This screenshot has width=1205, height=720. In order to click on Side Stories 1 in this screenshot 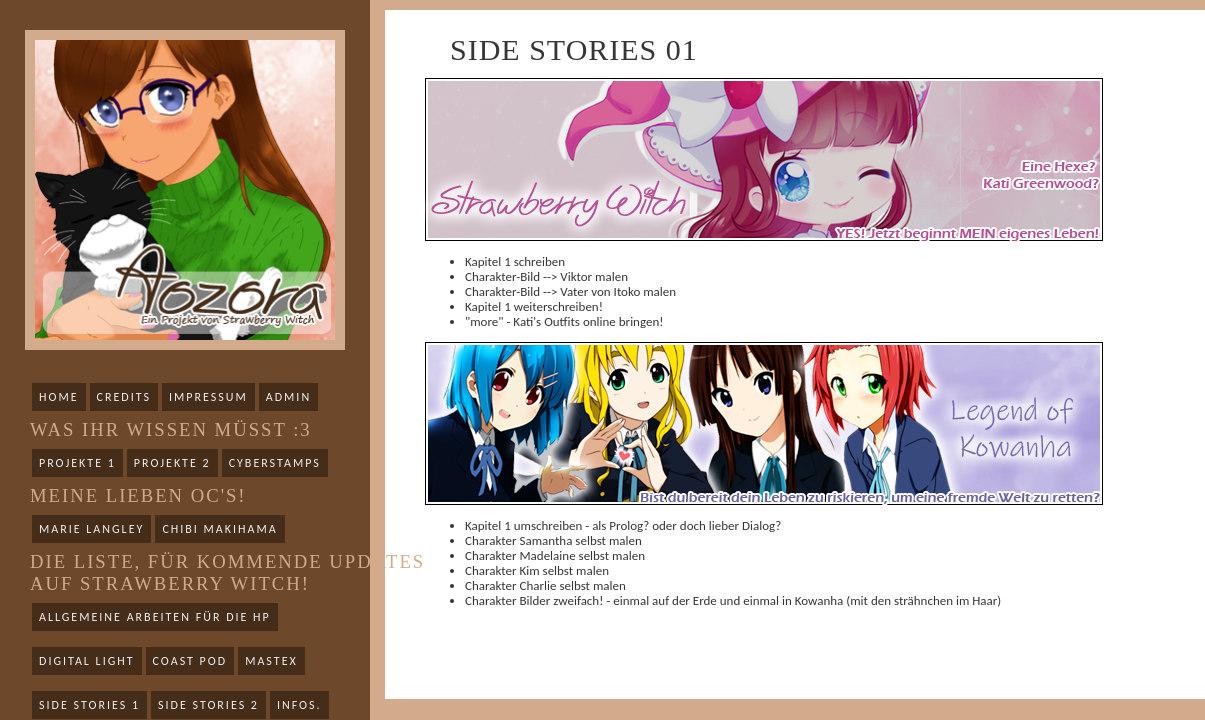, I will do `click(89, 705)`.